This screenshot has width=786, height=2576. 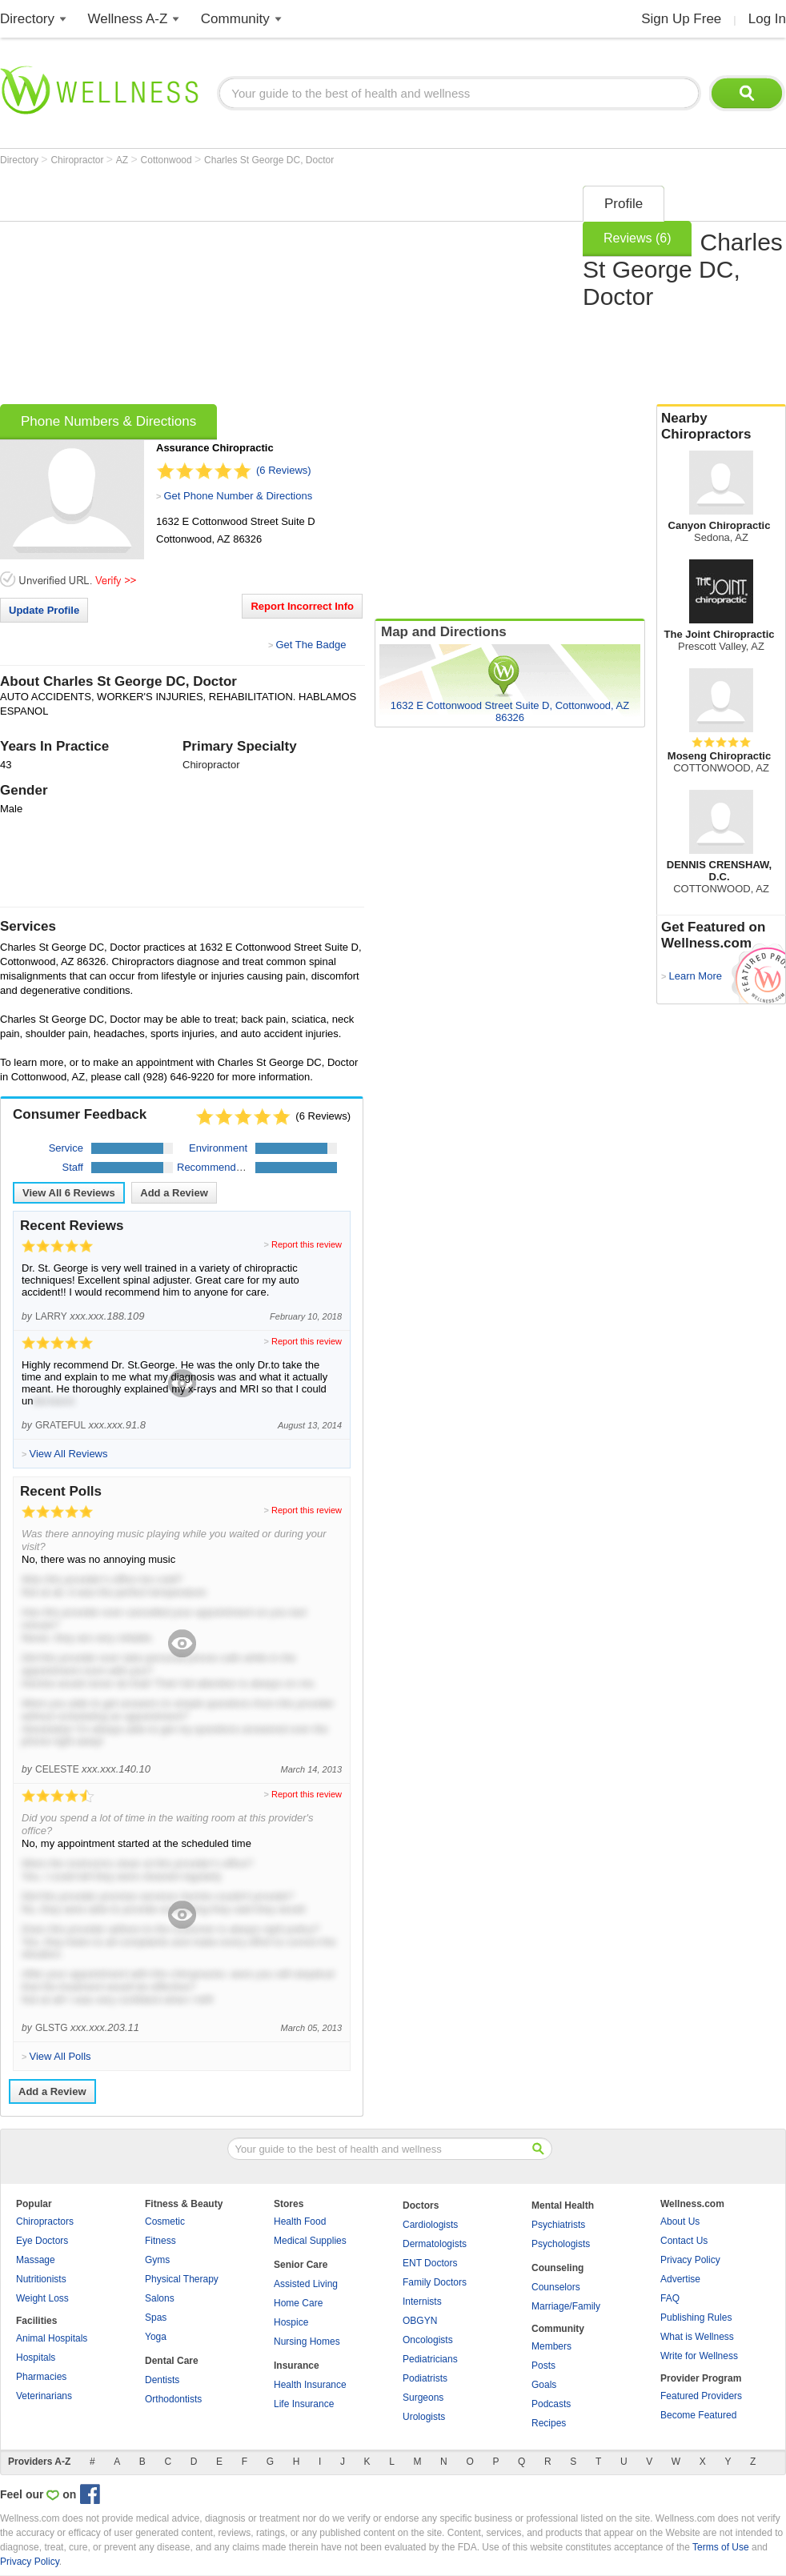 What do you see at coordinates (35, 2260) in the screenshot?
I see `Massage` at bounding box center [35, 2260].